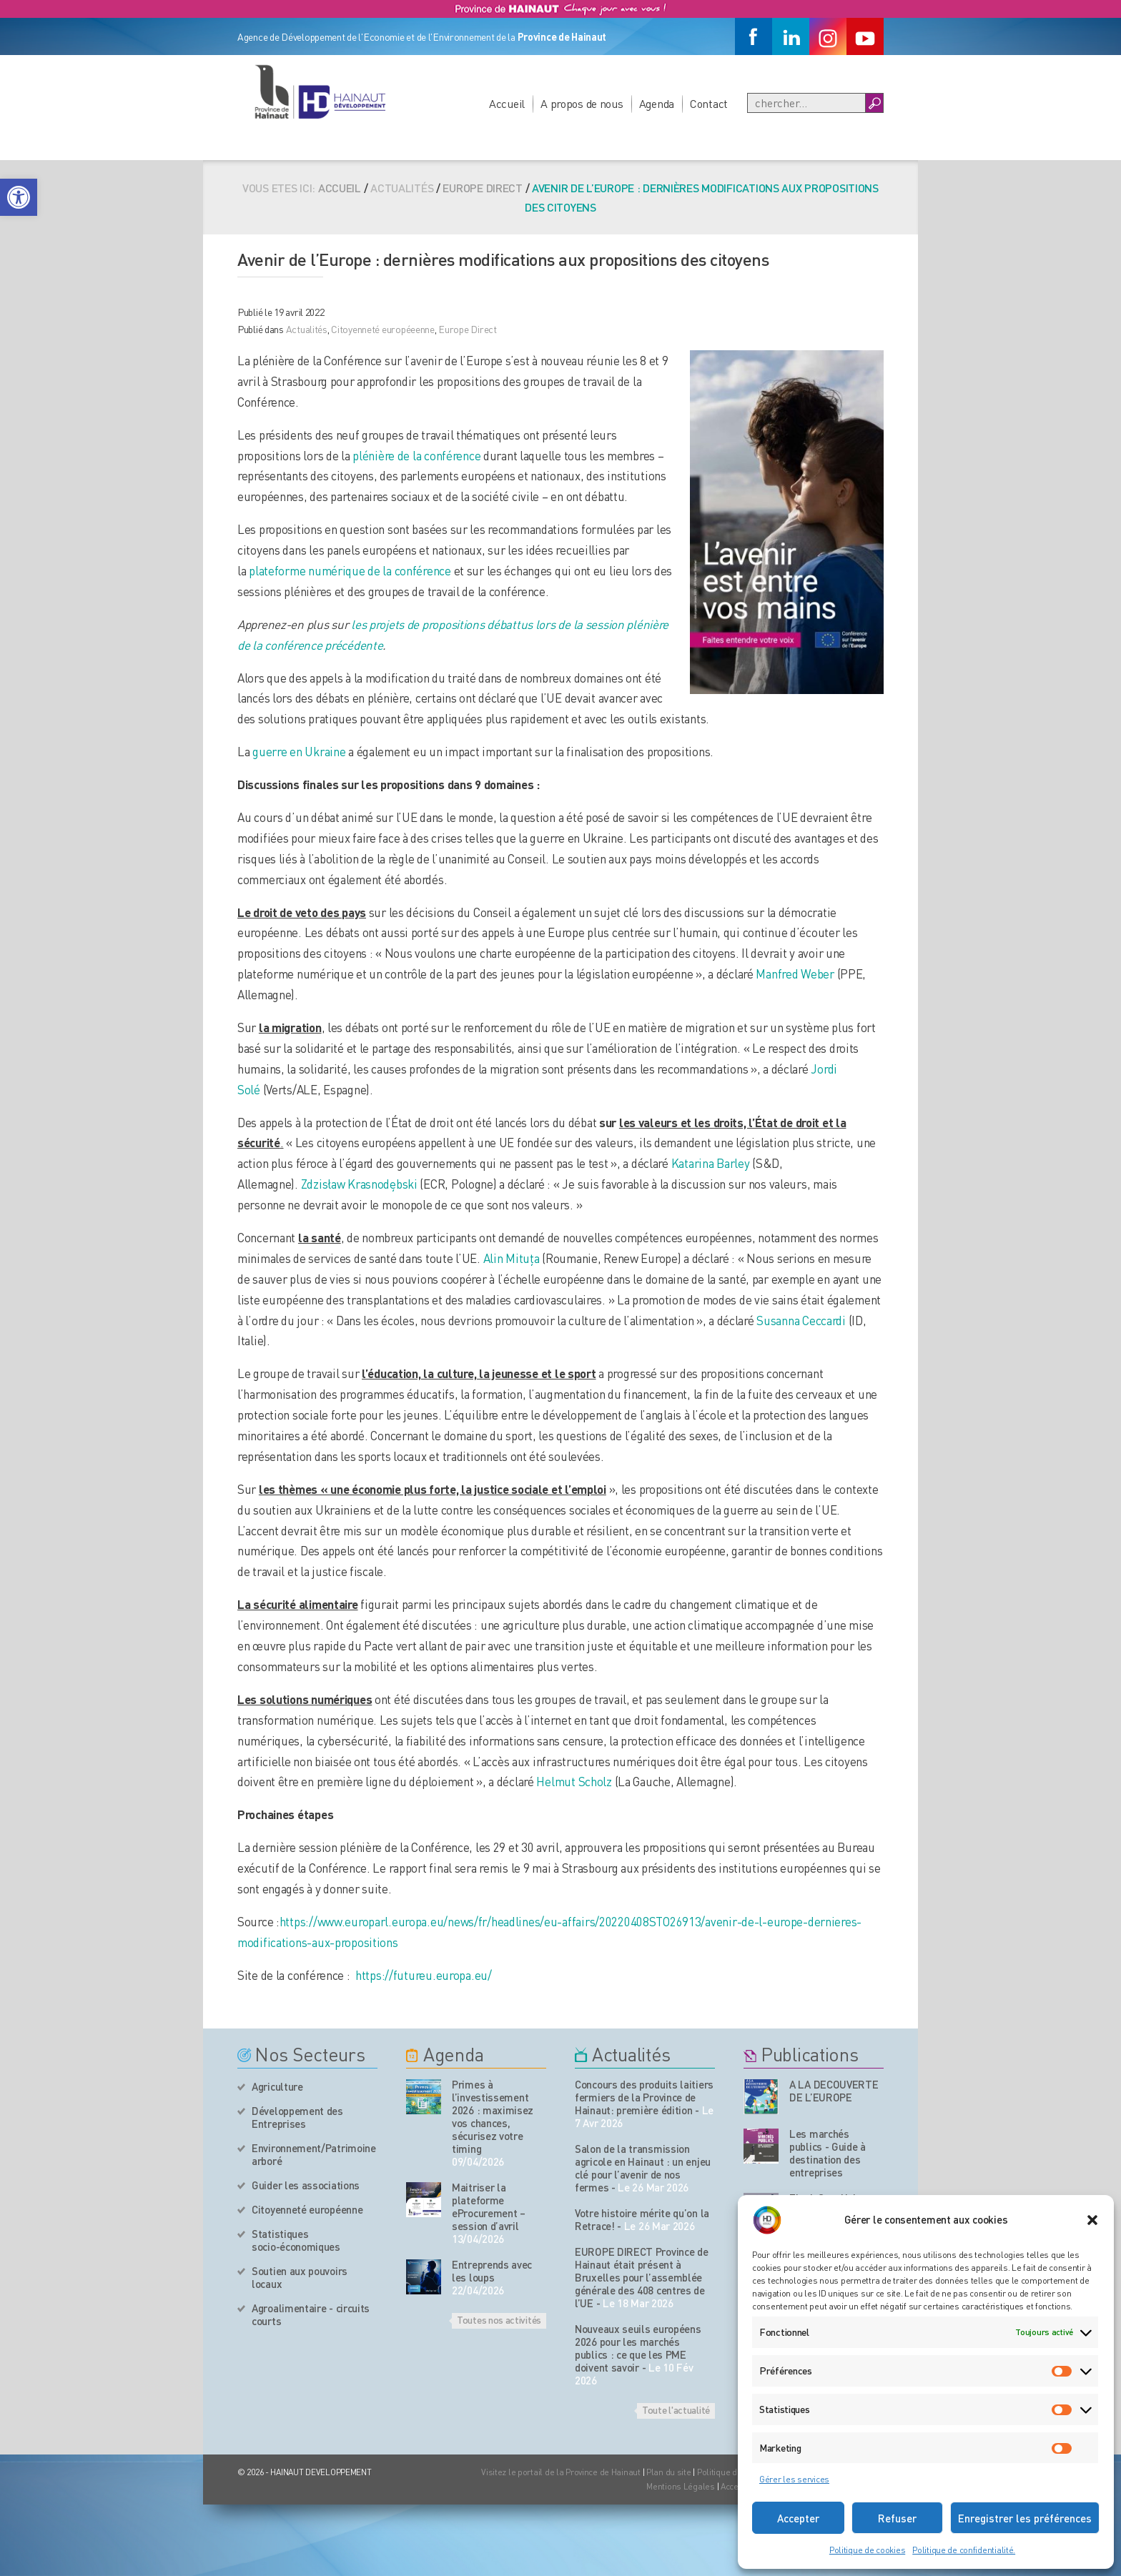  I want to click on Maitriser la plateforme eProcurement – session d’avril, so click(488, 2206).